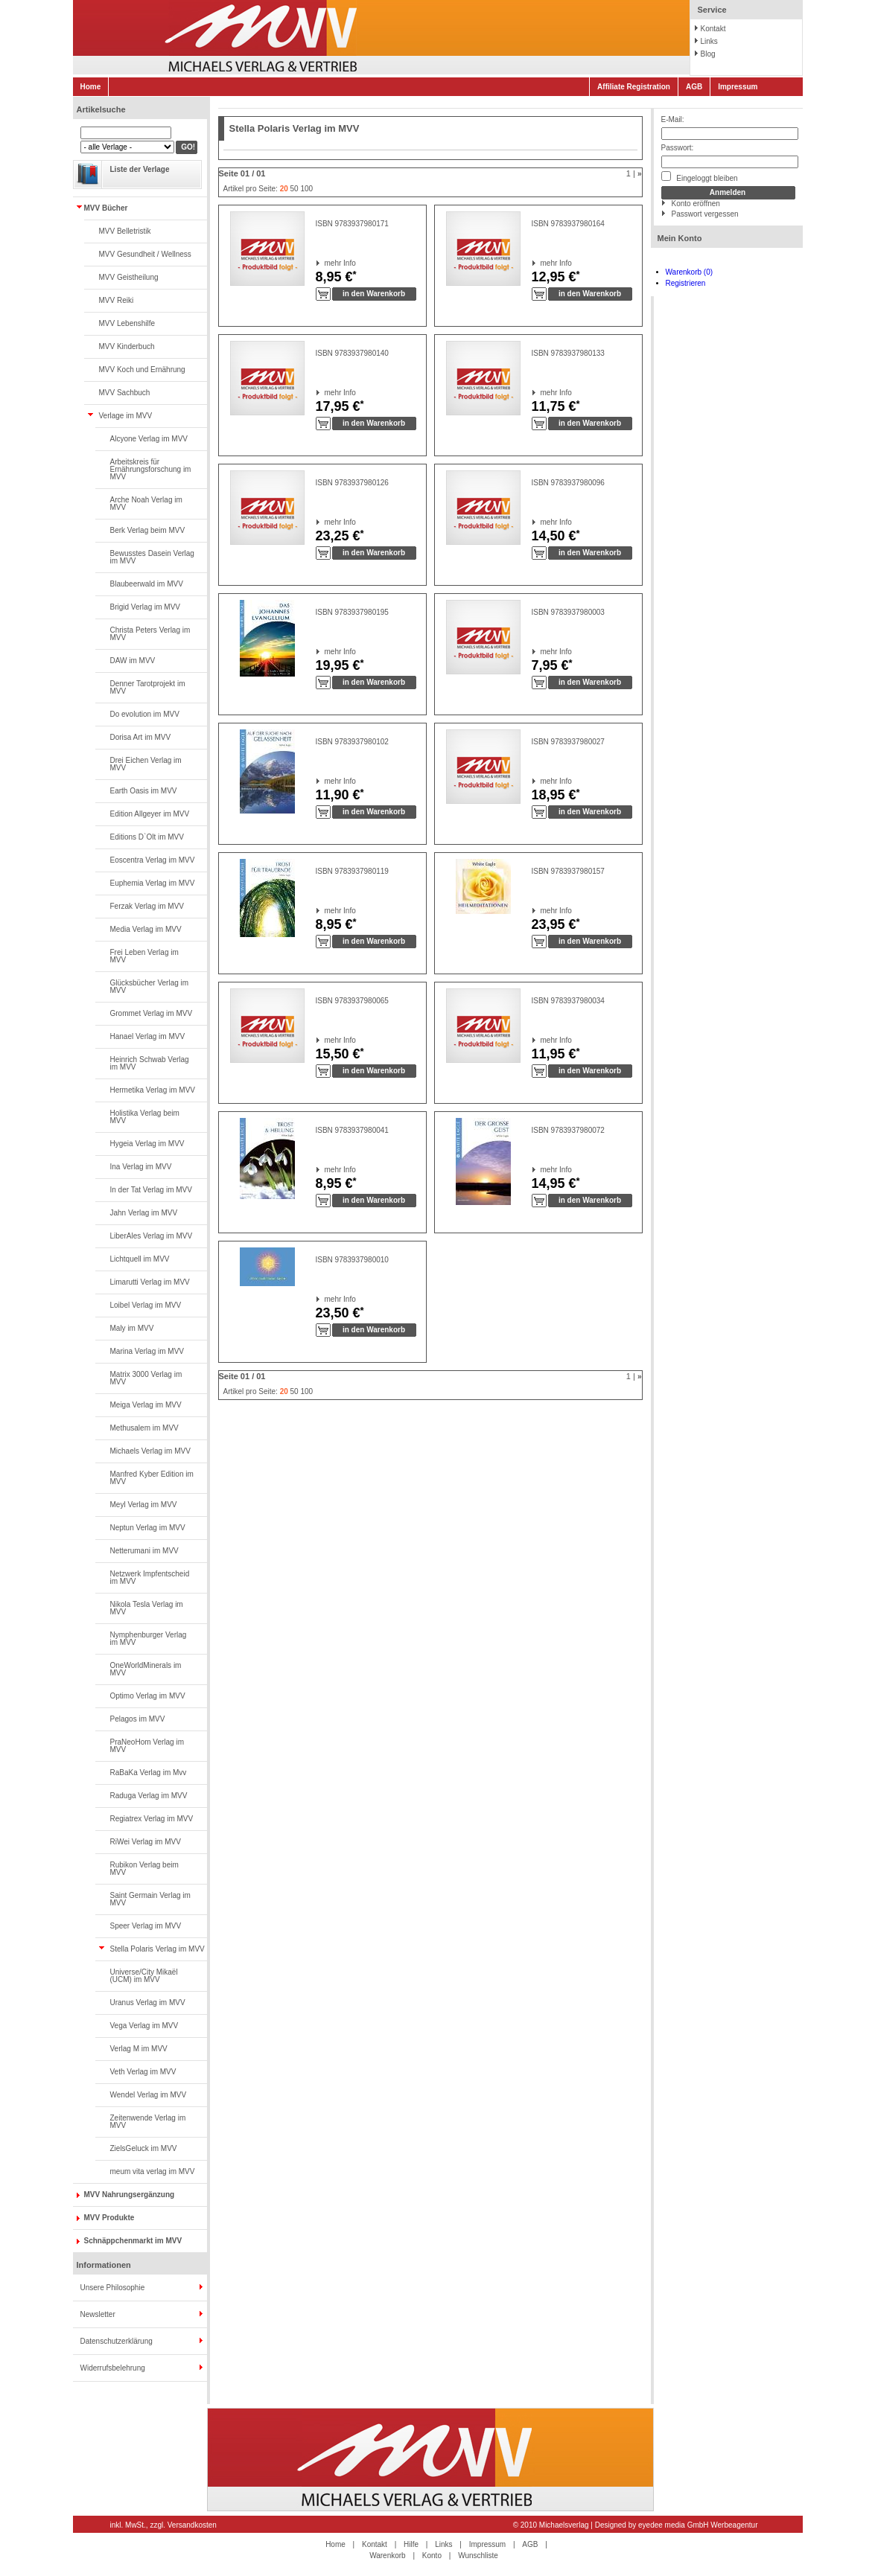 This screenshot has height=2576, width=875. I want to click on Michaels Verlag im MVV, so click(150, 1451).